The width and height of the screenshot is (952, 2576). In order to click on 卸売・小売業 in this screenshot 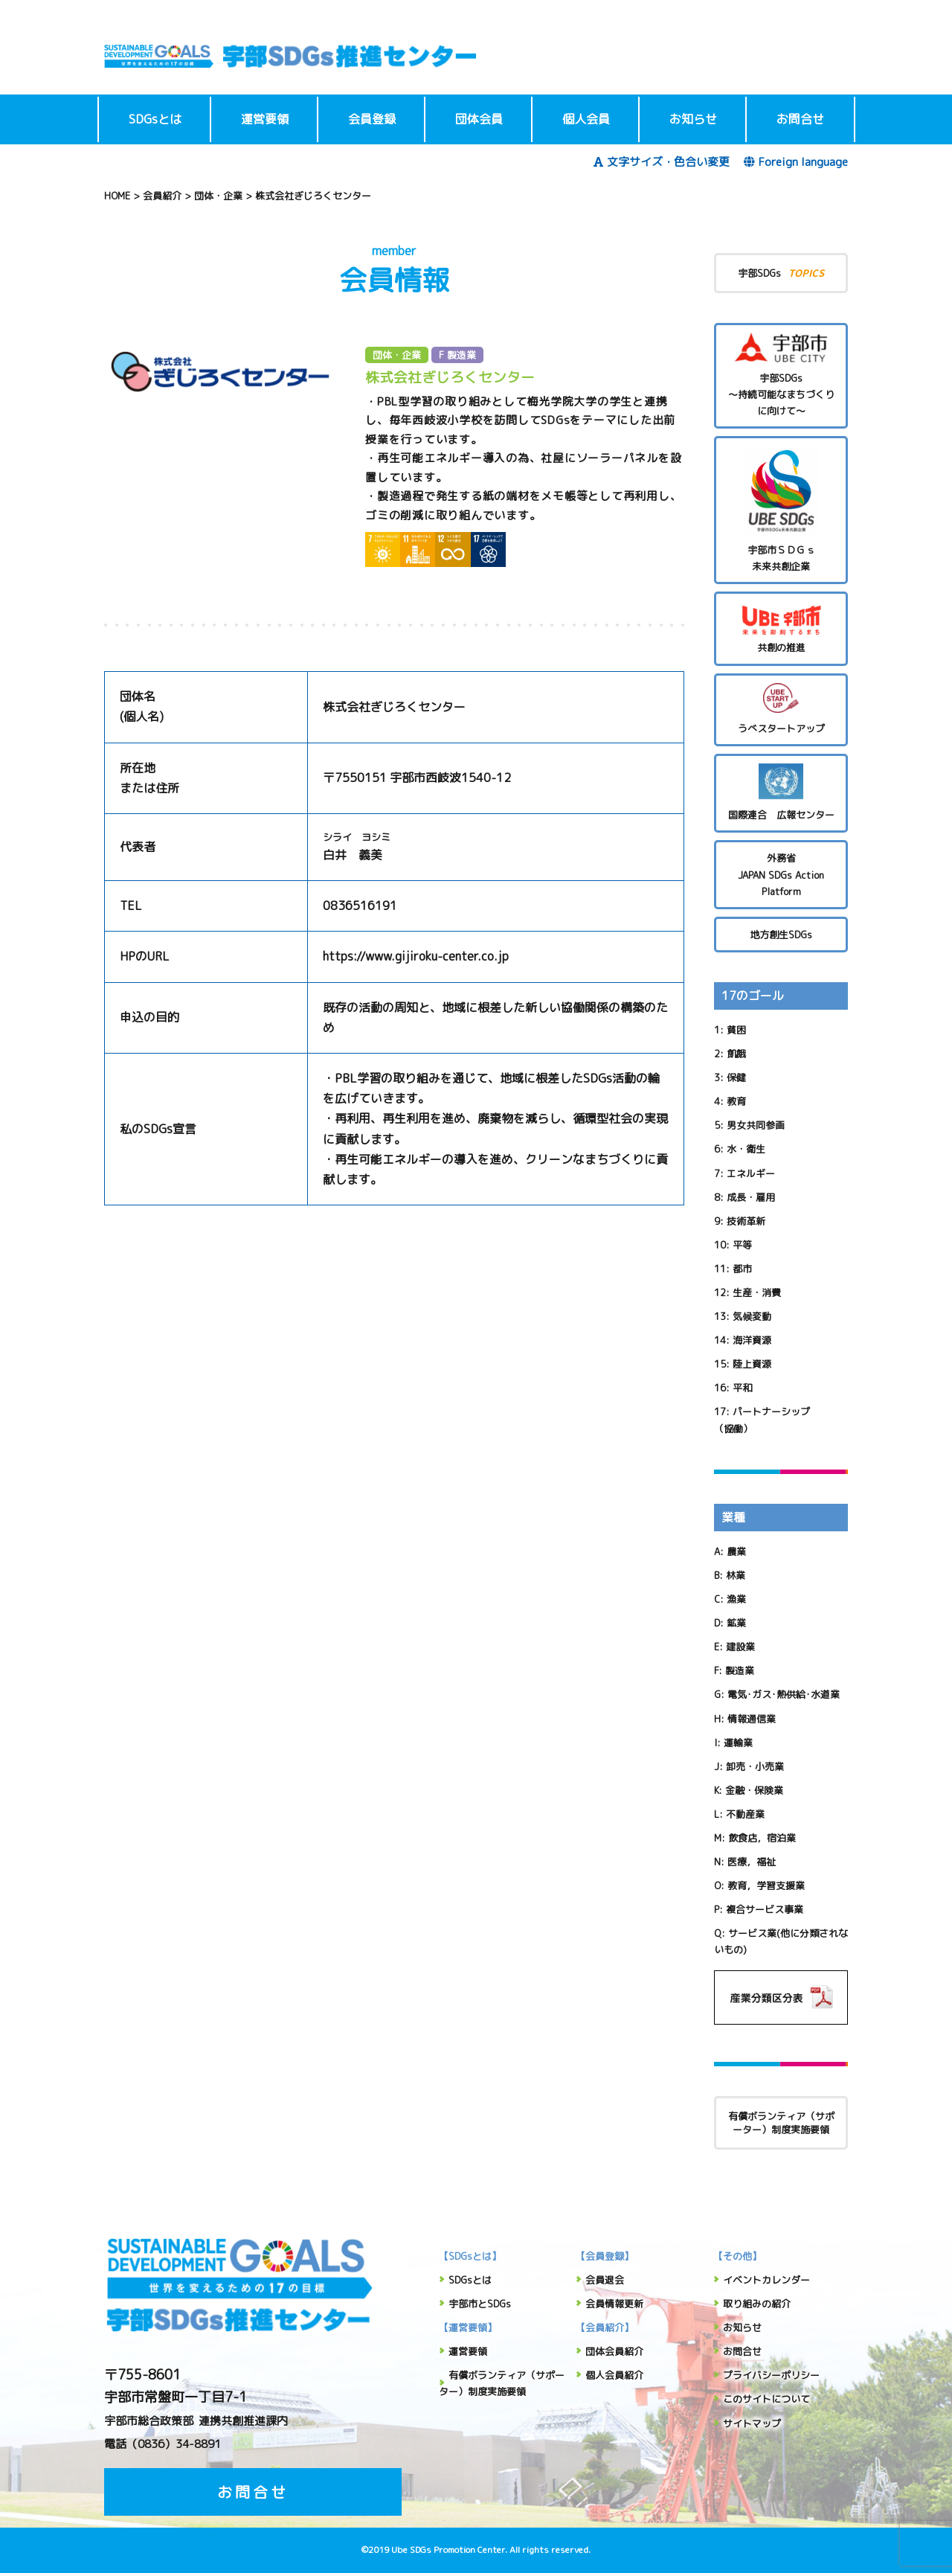, I will do `click(755, 1766)`.